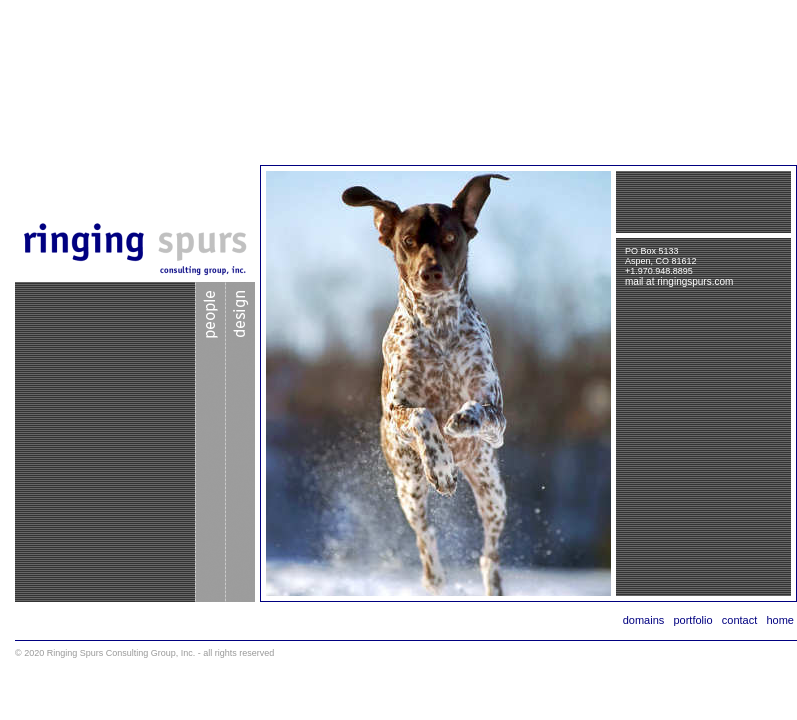  What do you see at coordinates (692, 620) in the screenshot?
I see `portfolio` at bounding box center [692, 620].